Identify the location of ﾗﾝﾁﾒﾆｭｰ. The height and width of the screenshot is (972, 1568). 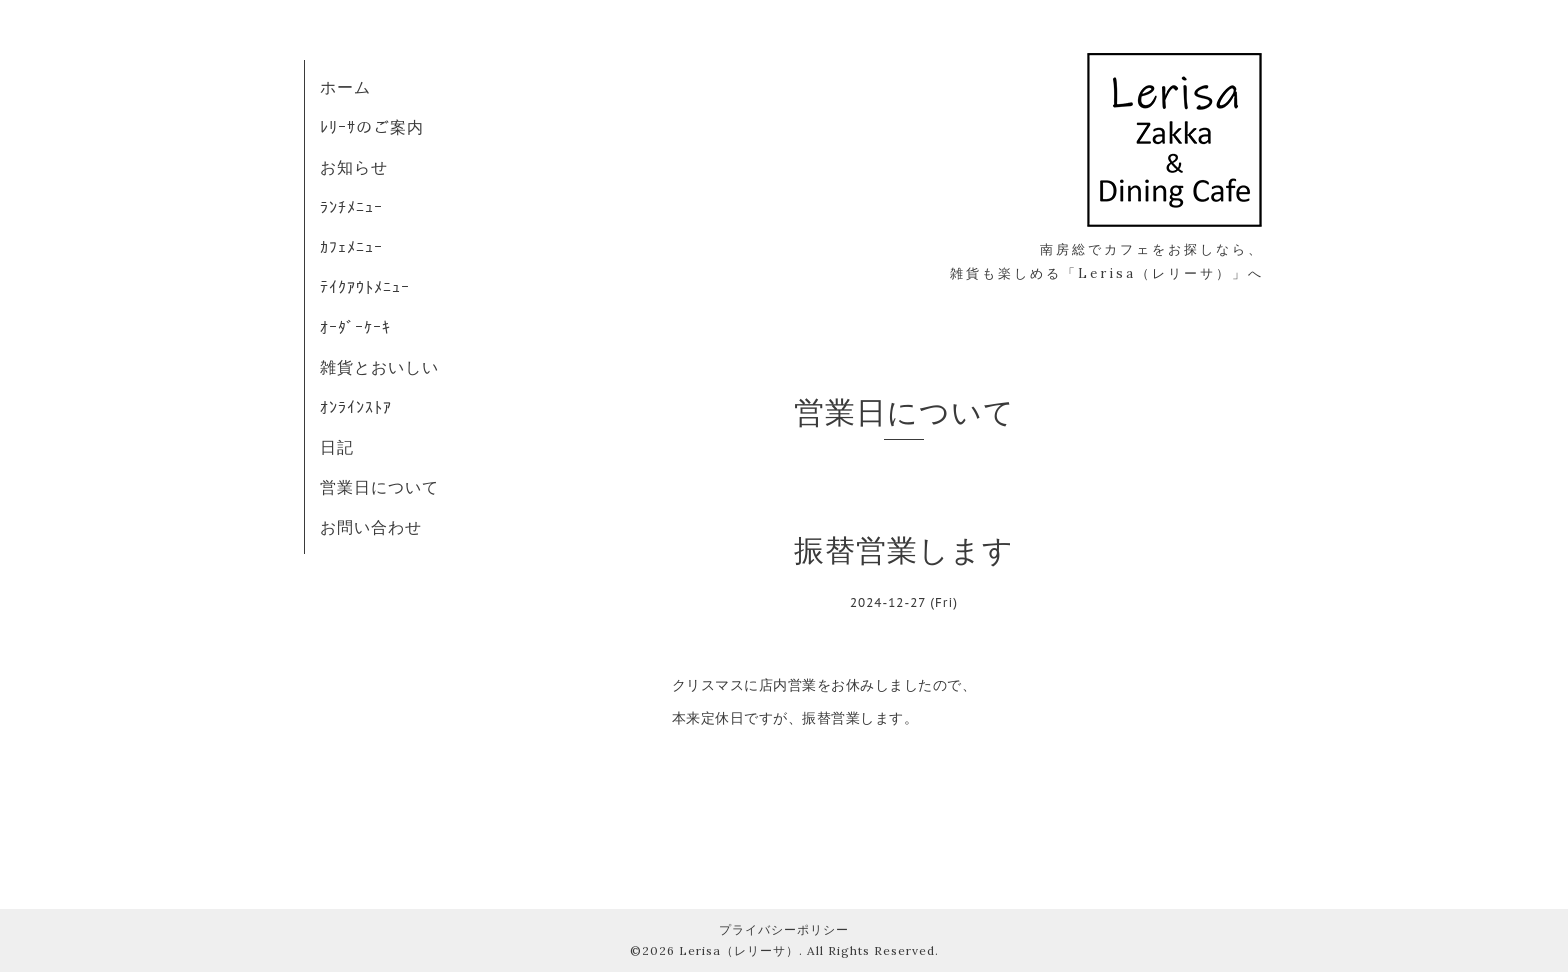
(351, 207).